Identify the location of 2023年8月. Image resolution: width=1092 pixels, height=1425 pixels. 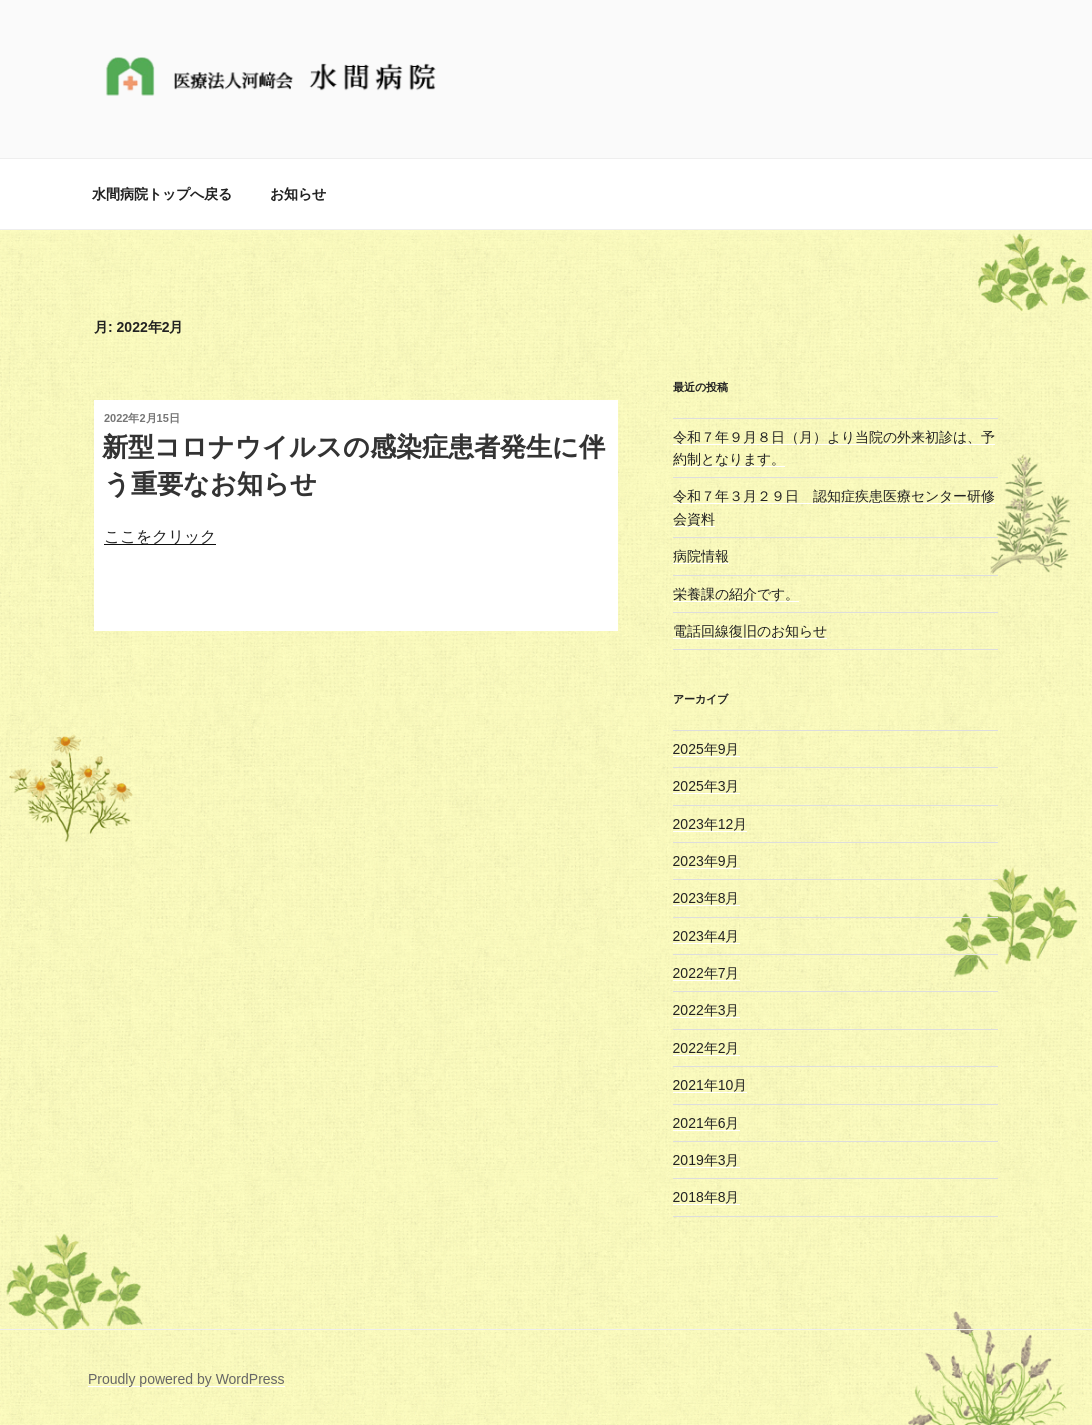
(706, 898).